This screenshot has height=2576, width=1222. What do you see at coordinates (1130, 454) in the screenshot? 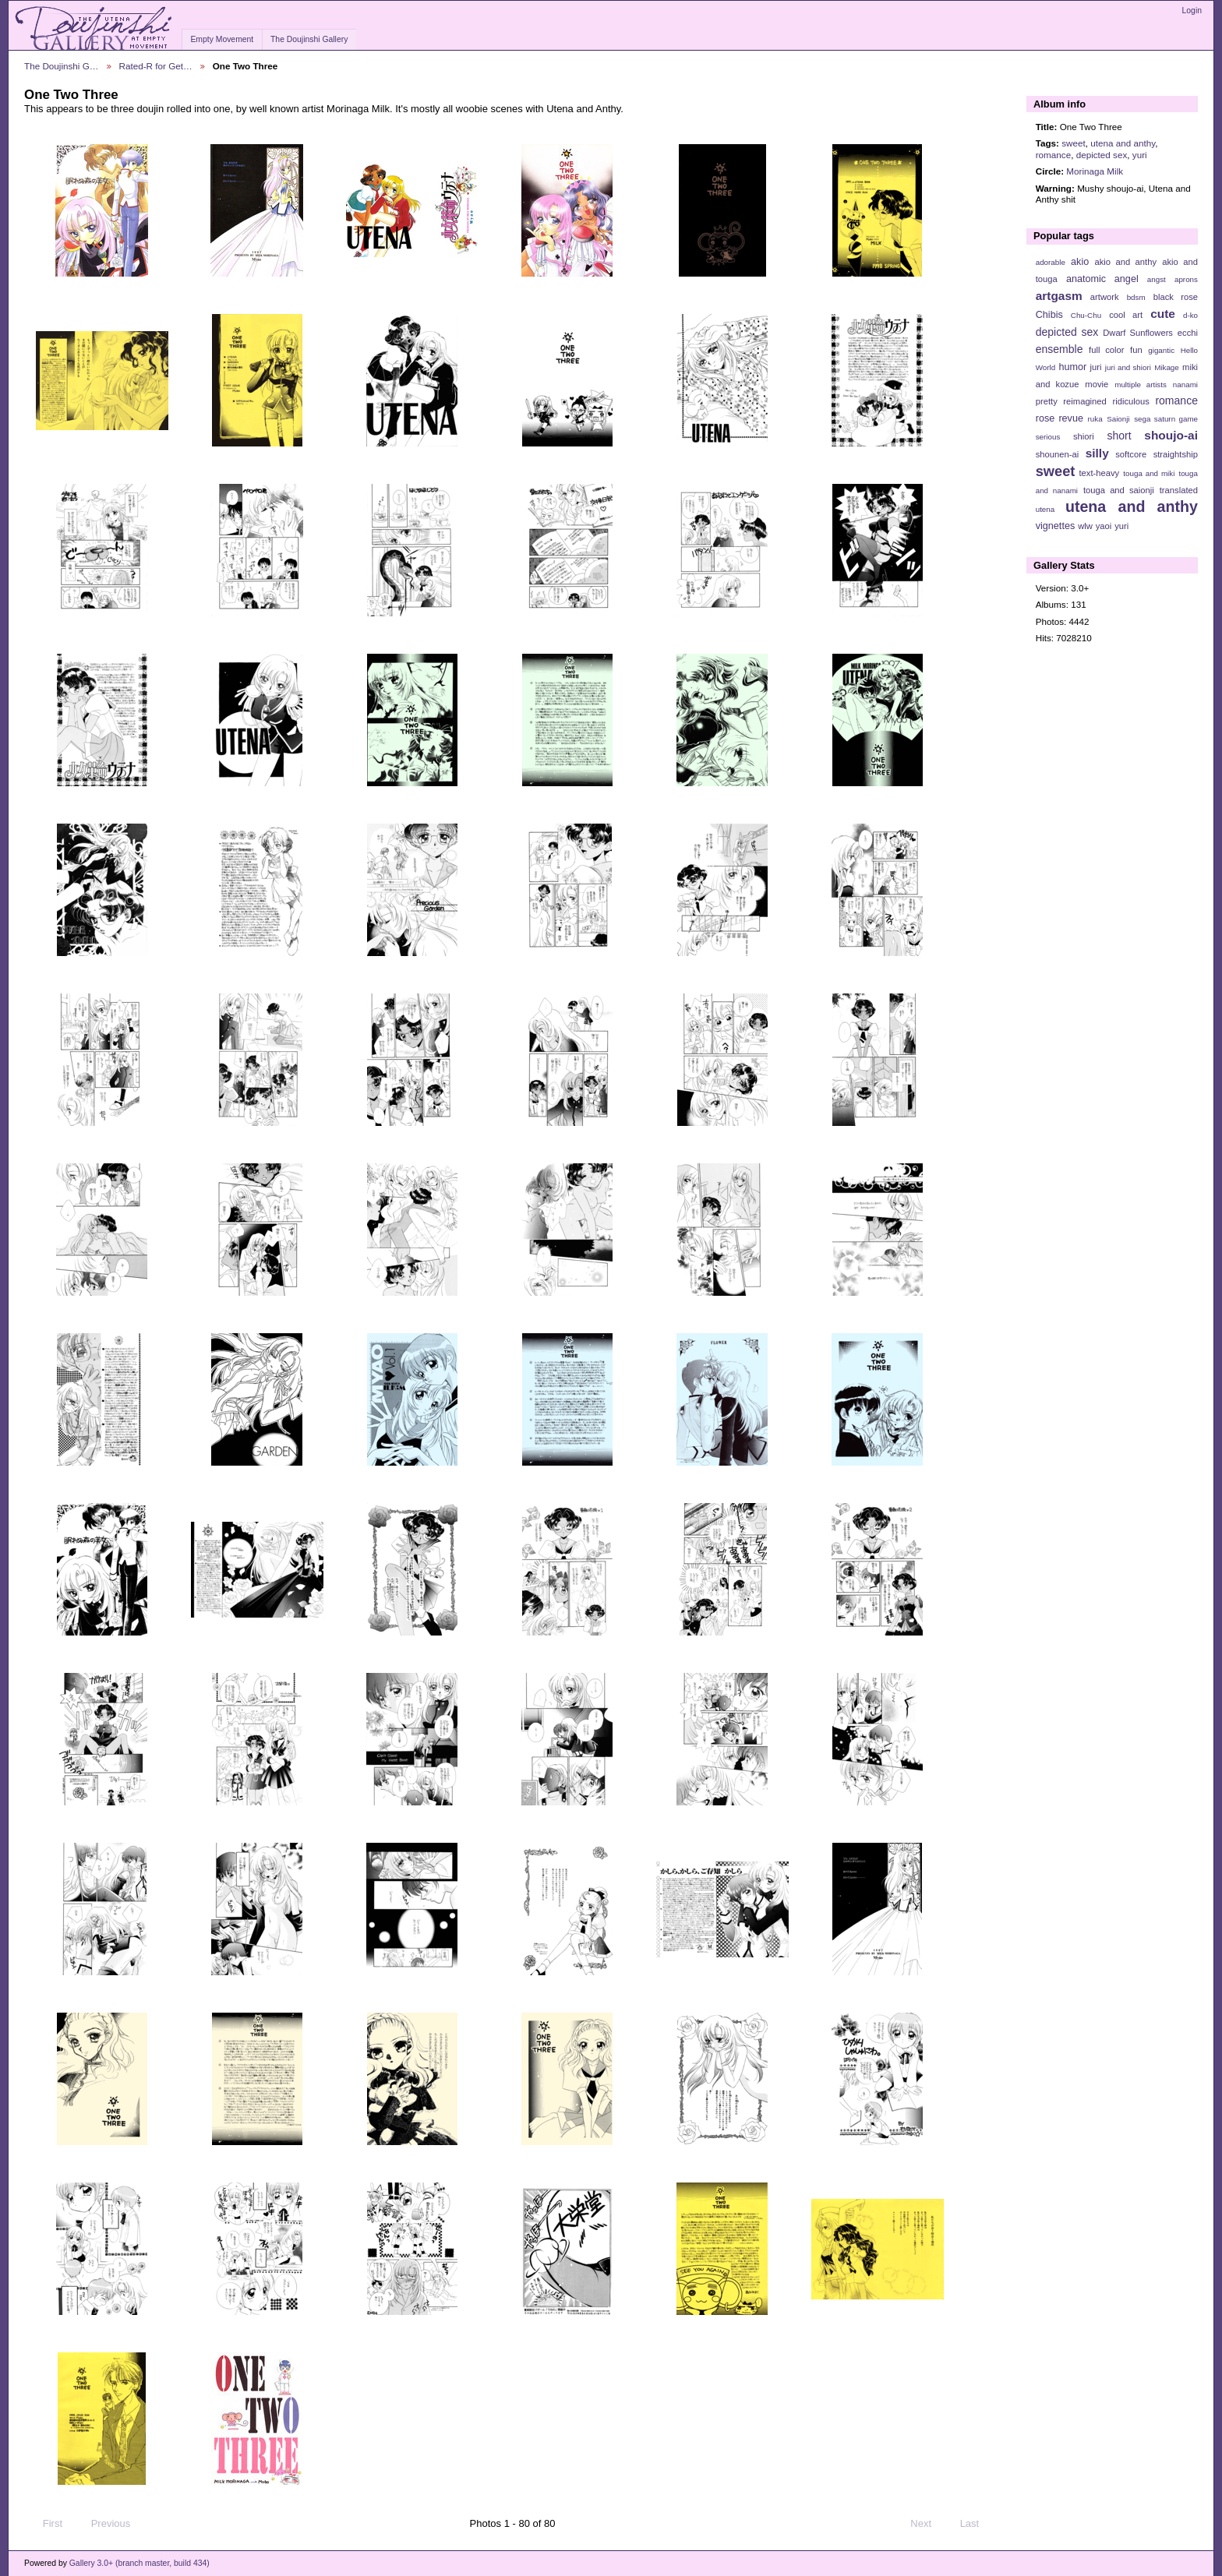
I see `softcore` at bounding box center [1130, 454].